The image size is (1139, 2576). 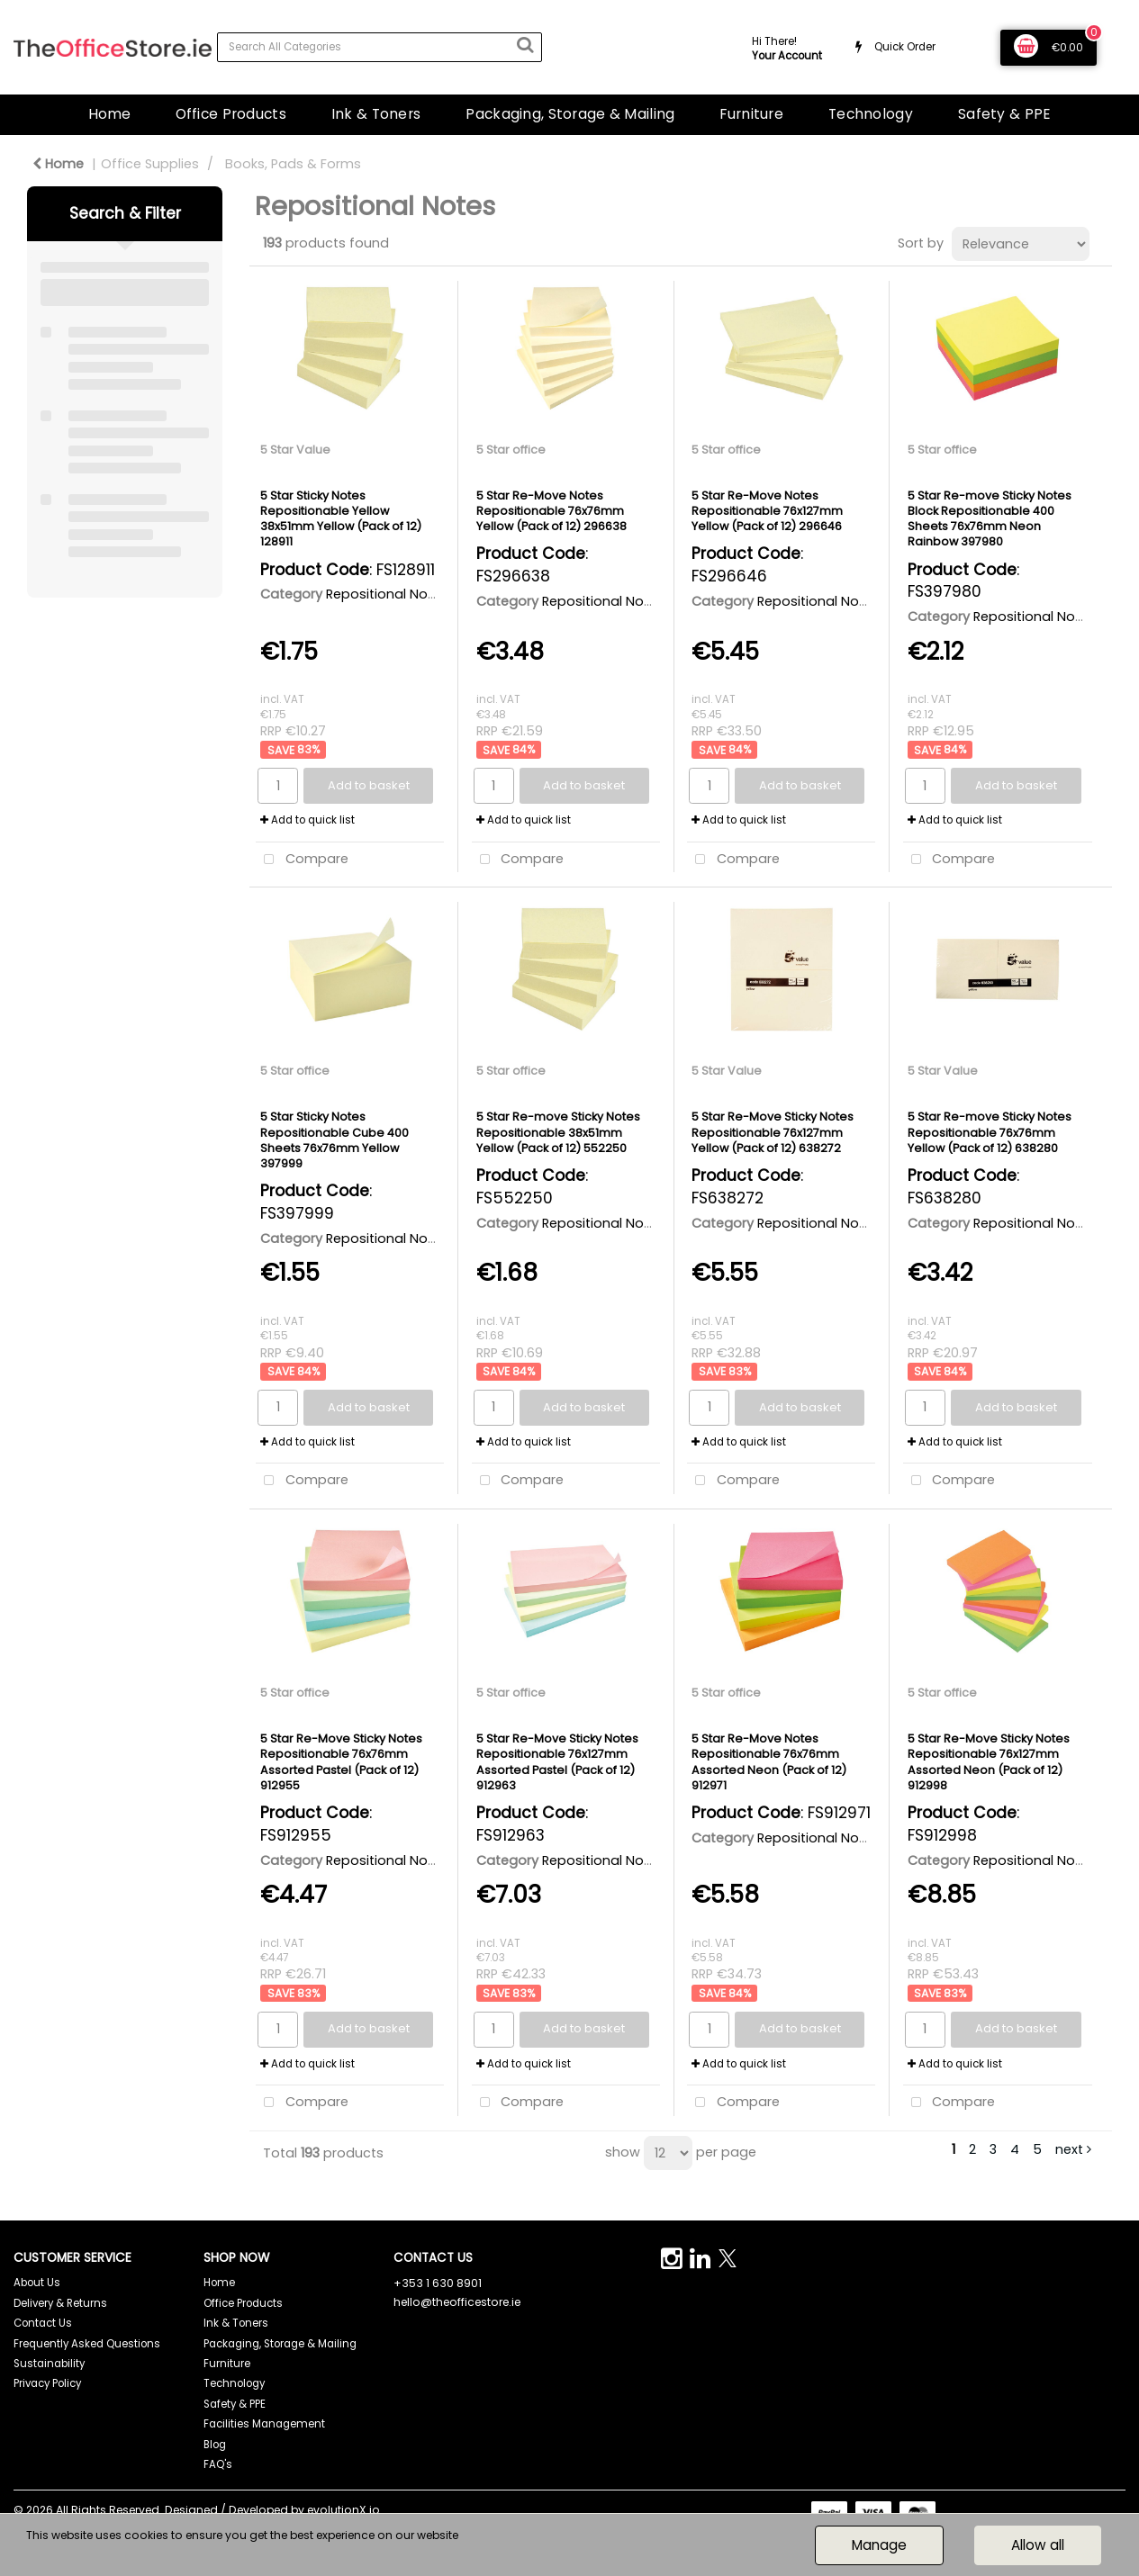 I want to click on 5 Star Re-Move Sticky Notes Repositionable 76x127mm Assorted Pastel (Pack of 12) 912963, so click(x=557, y=1762).